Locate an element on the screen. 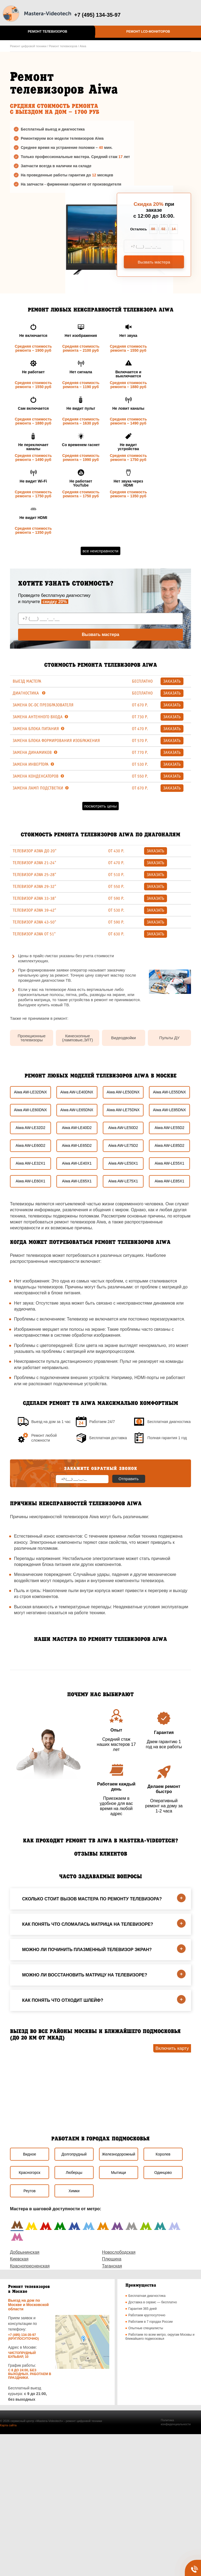  Aiwa AW-LE65D2 is located at coordinates (77, 1145).